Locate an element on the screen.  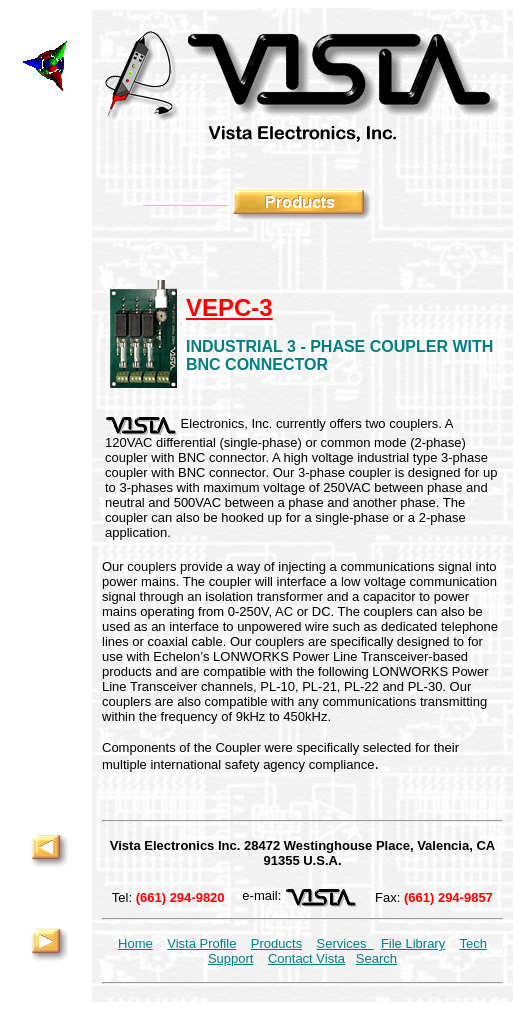
Contact Vista is located at coordinates (306, 958).